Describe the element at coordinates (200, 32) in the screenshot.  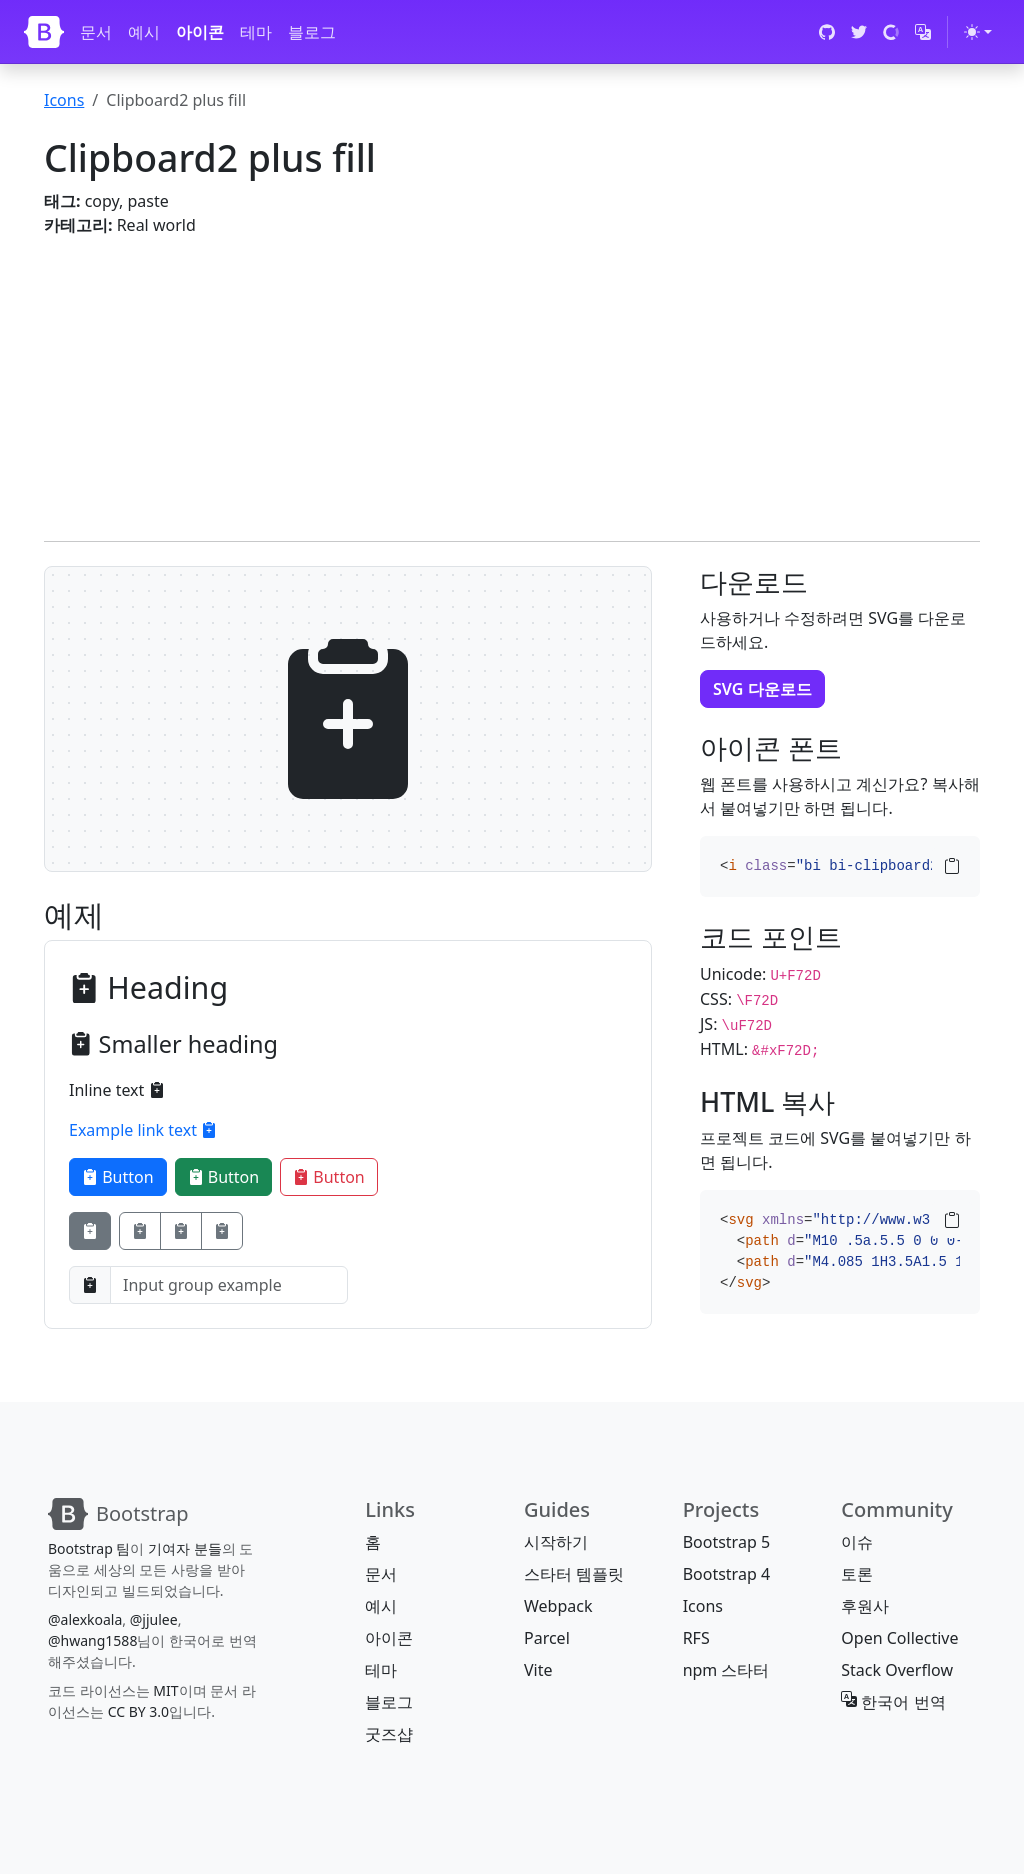
I see `아이콘` at that location.